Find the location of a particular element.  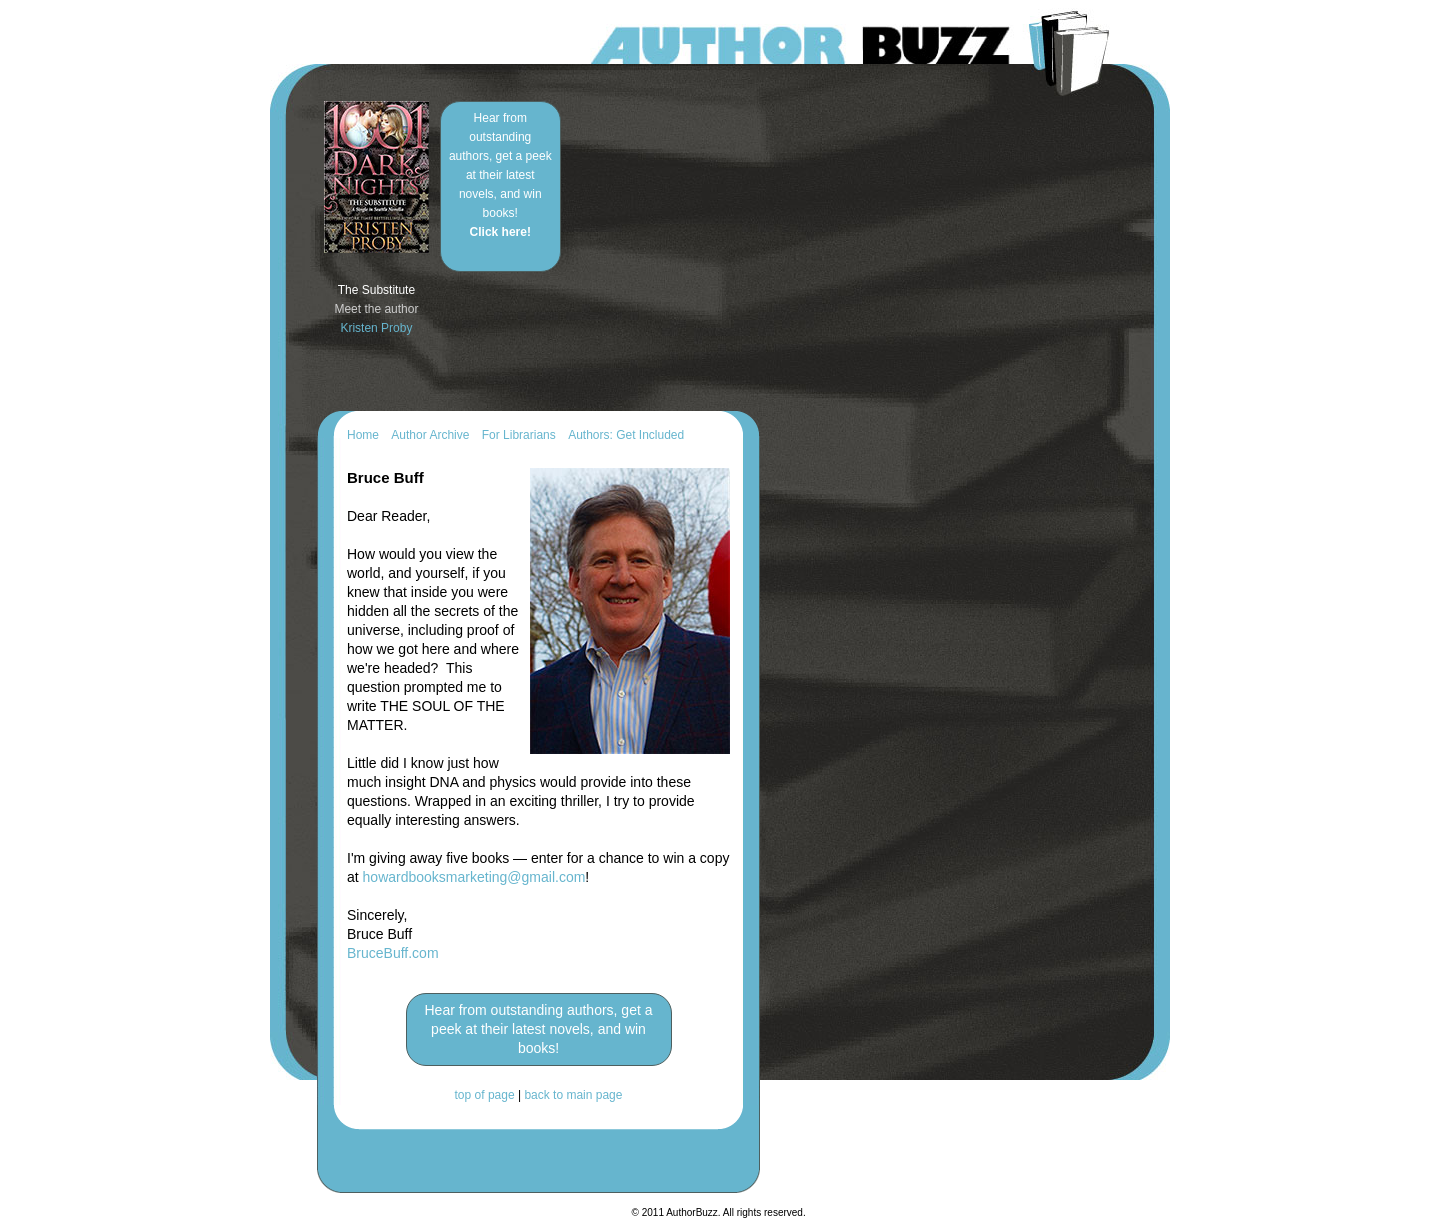

Kristen Proby is located at coordinates (376, 328).